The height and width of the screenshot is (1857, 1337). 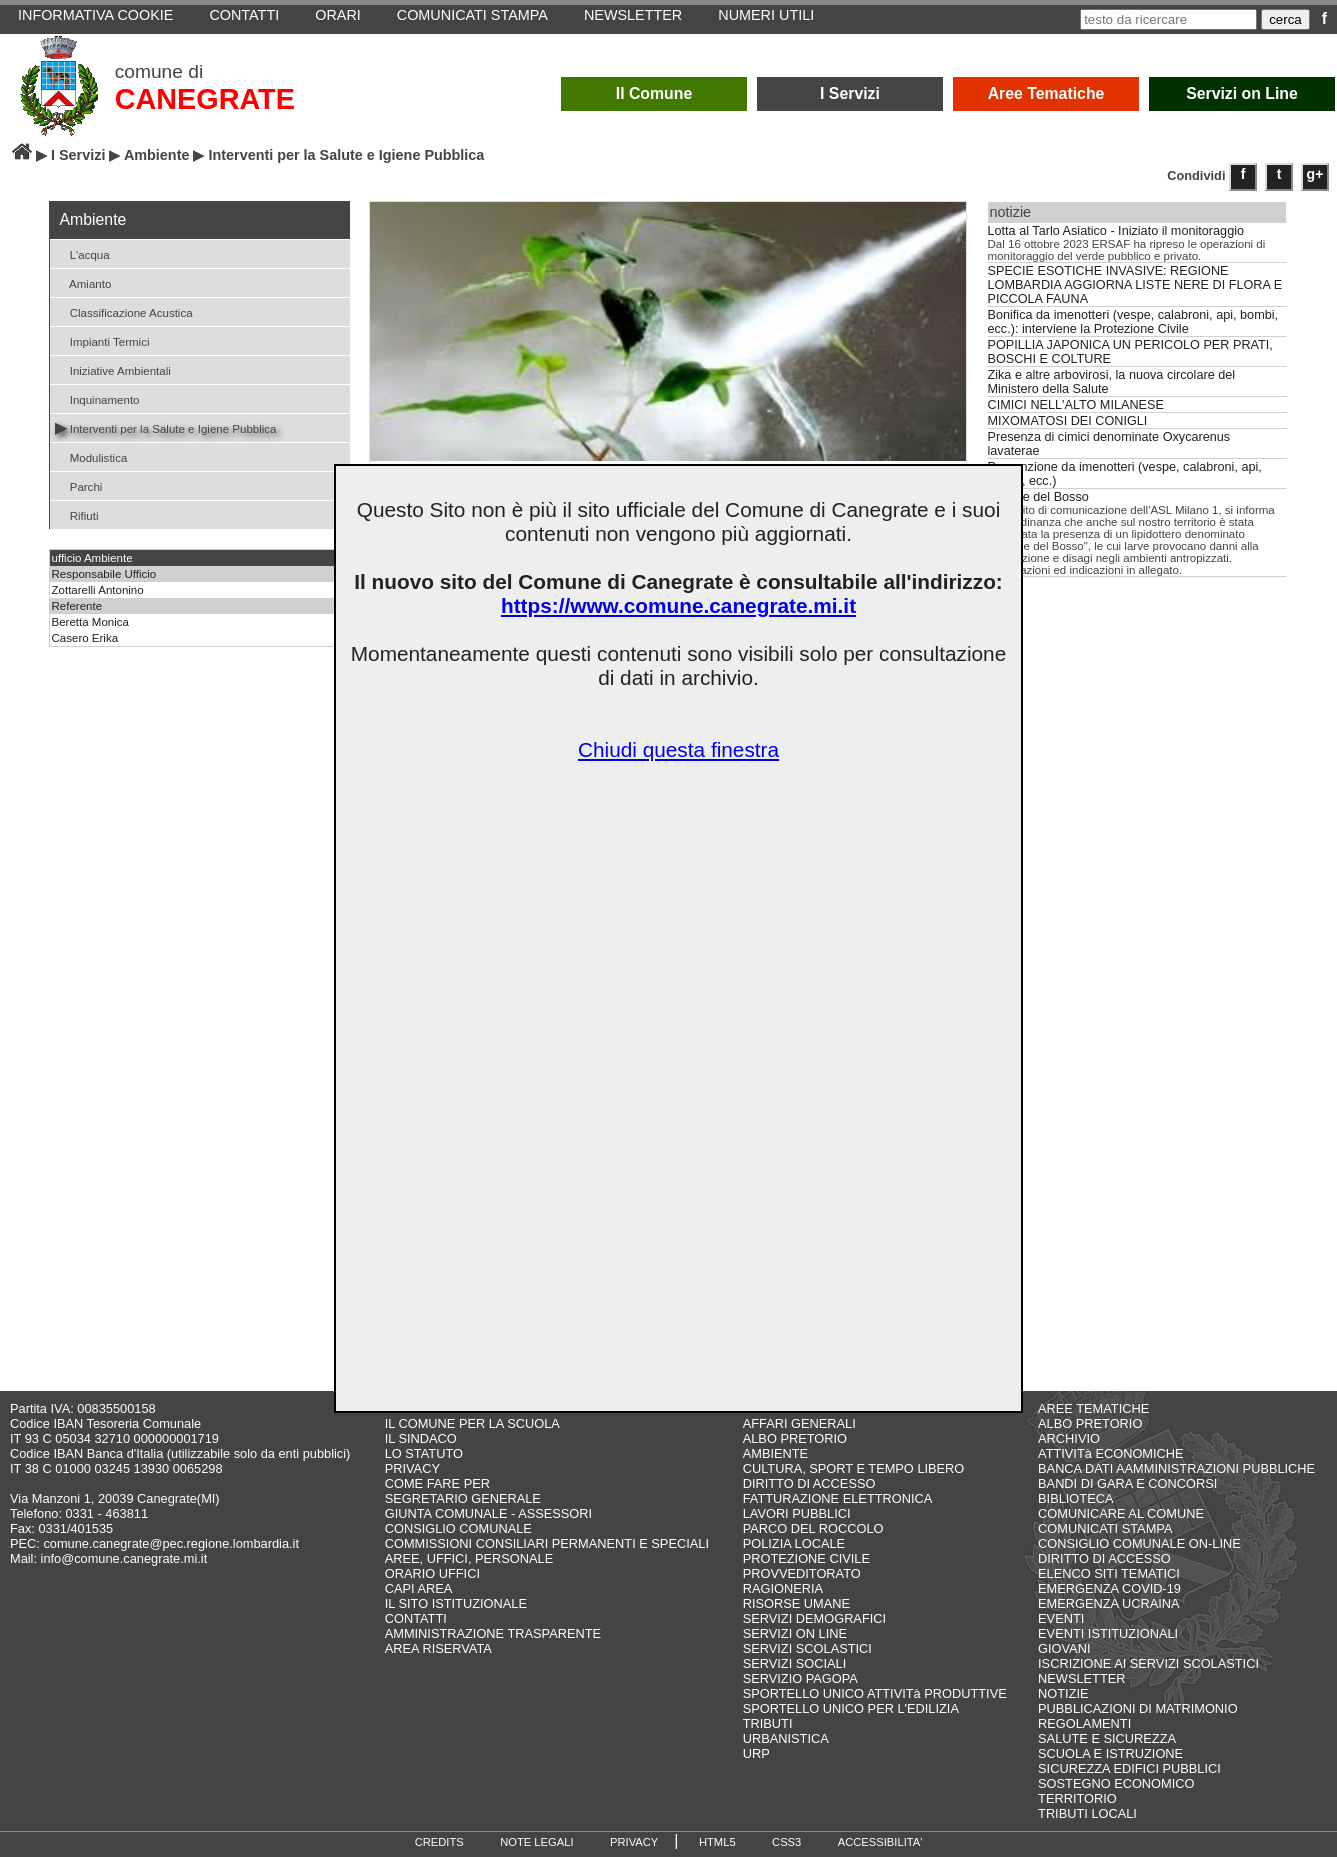 What do you see at coordinates (421, 1438) in the screenshot?
I see `IL SINDACO` at bounding box center [421, 1438].